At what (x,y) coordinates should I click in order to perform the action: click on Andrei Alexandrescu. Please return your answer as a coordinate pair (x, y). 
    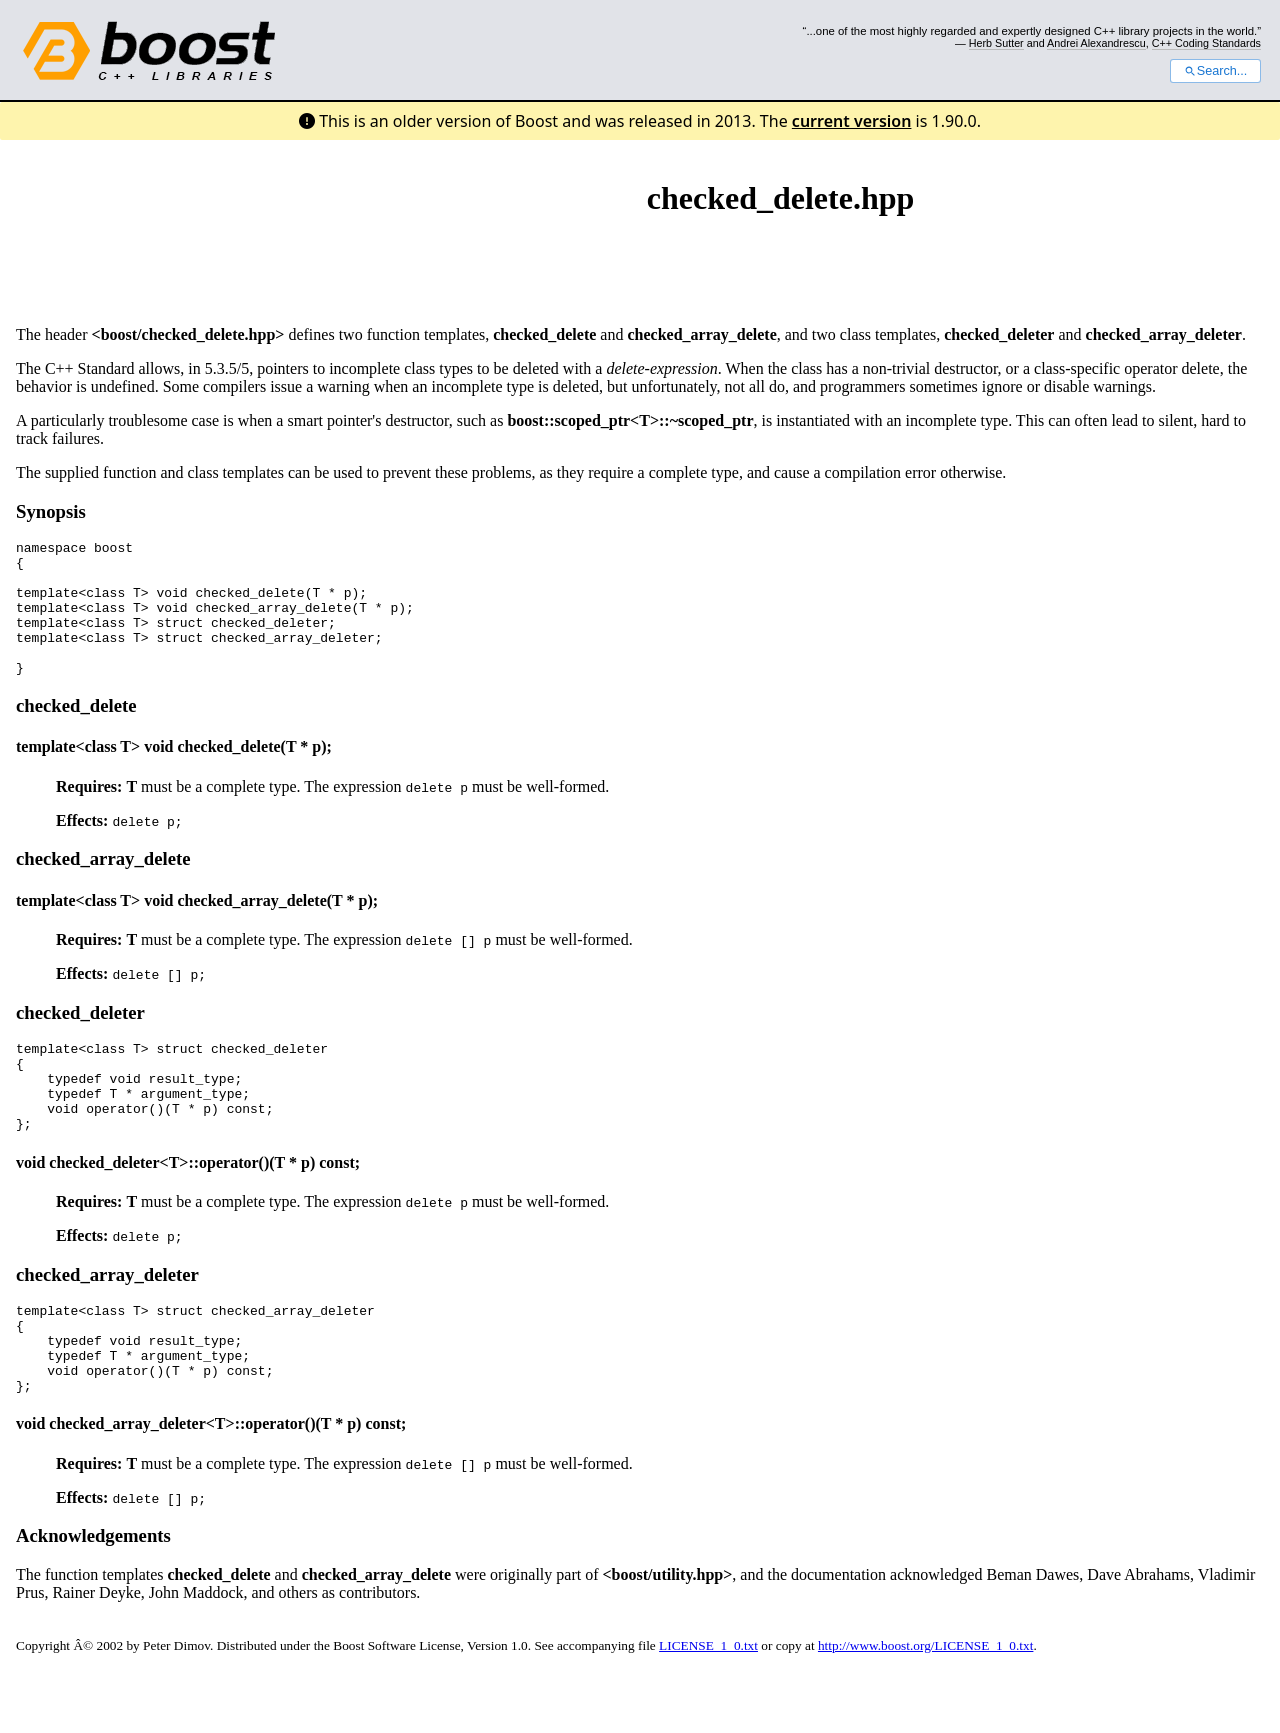
    Looking at the image, I should click on (1096, 43).